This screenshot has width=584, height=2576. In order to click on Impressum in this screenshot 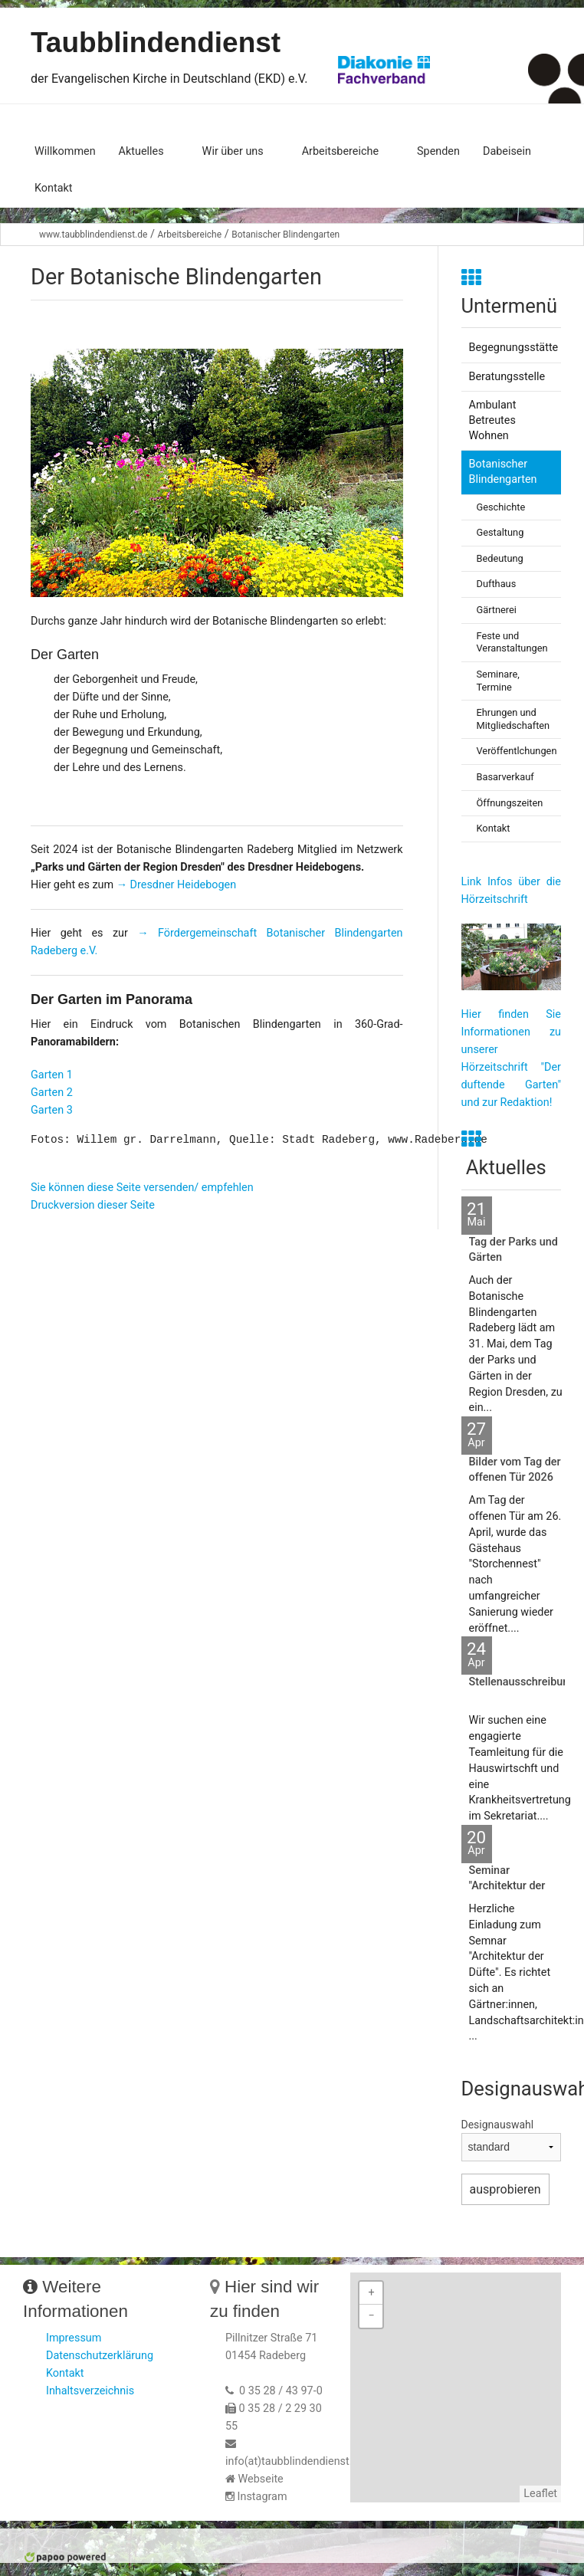, I will do `click(73, 2338)`.